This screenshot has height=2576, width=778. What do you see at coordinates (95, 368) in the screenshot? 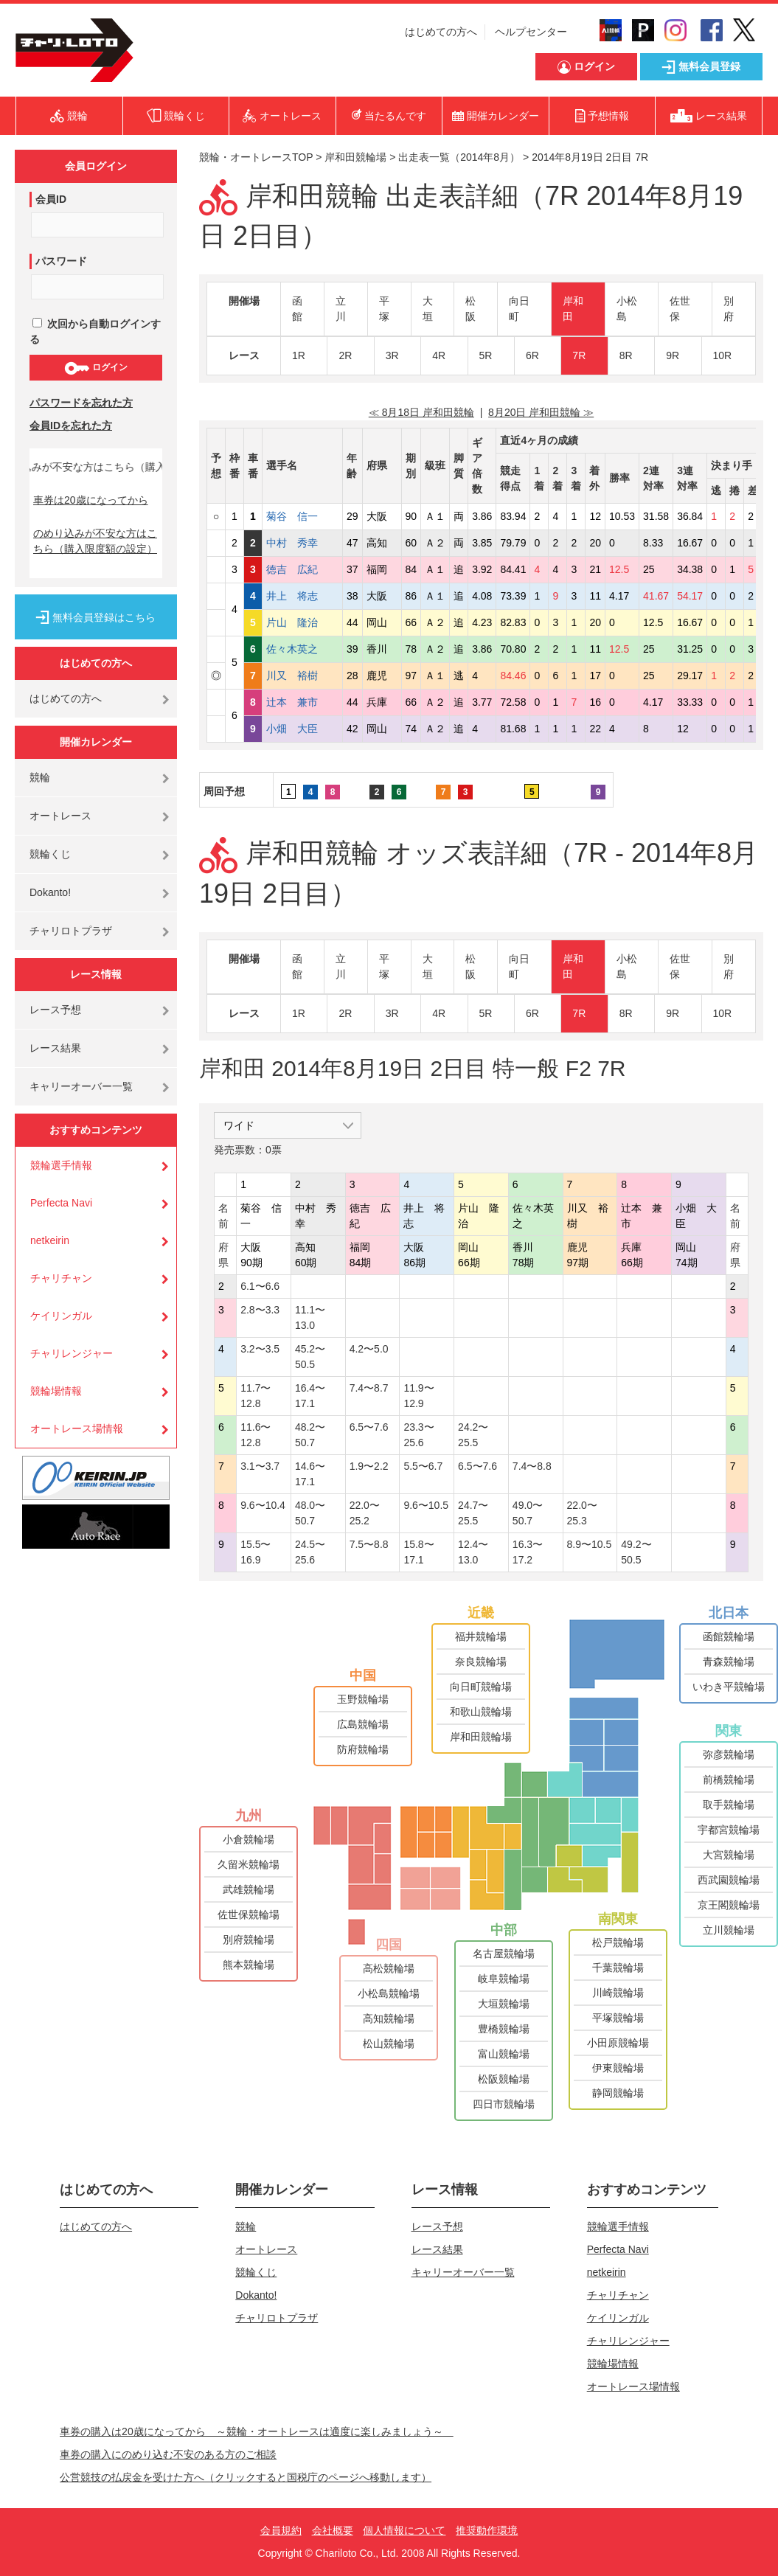
I see `ログイン` at bounding box center [95, 368].